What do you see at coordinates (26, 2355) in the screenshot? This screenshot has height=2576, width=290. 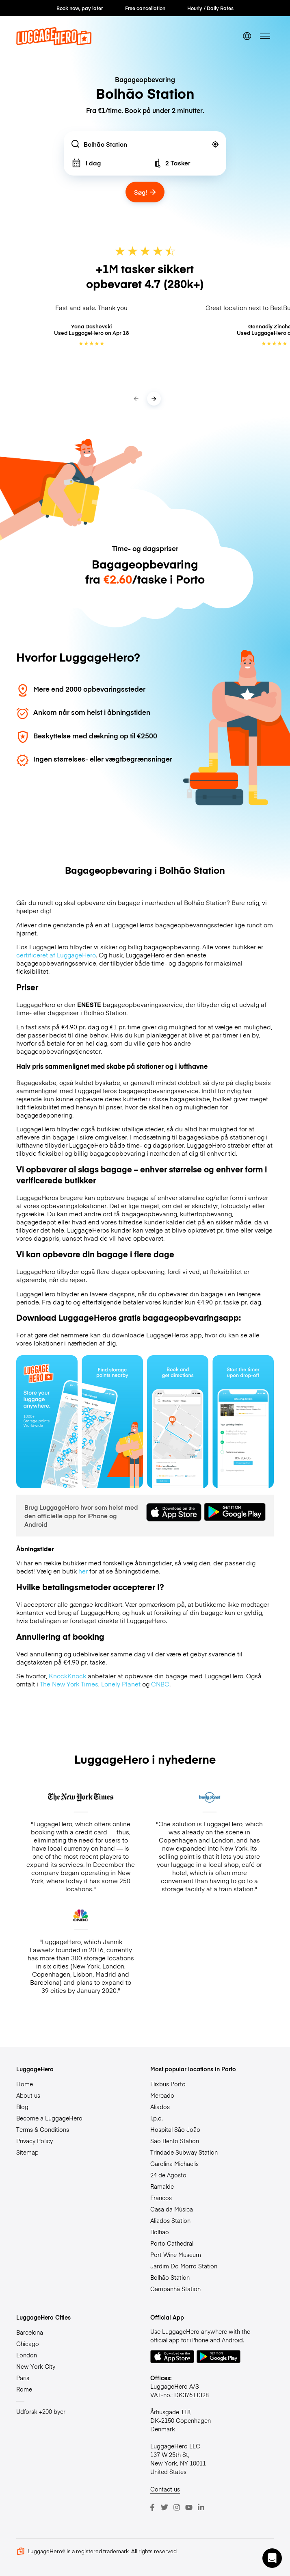 I see `London` at bounding box center [26, 2355].